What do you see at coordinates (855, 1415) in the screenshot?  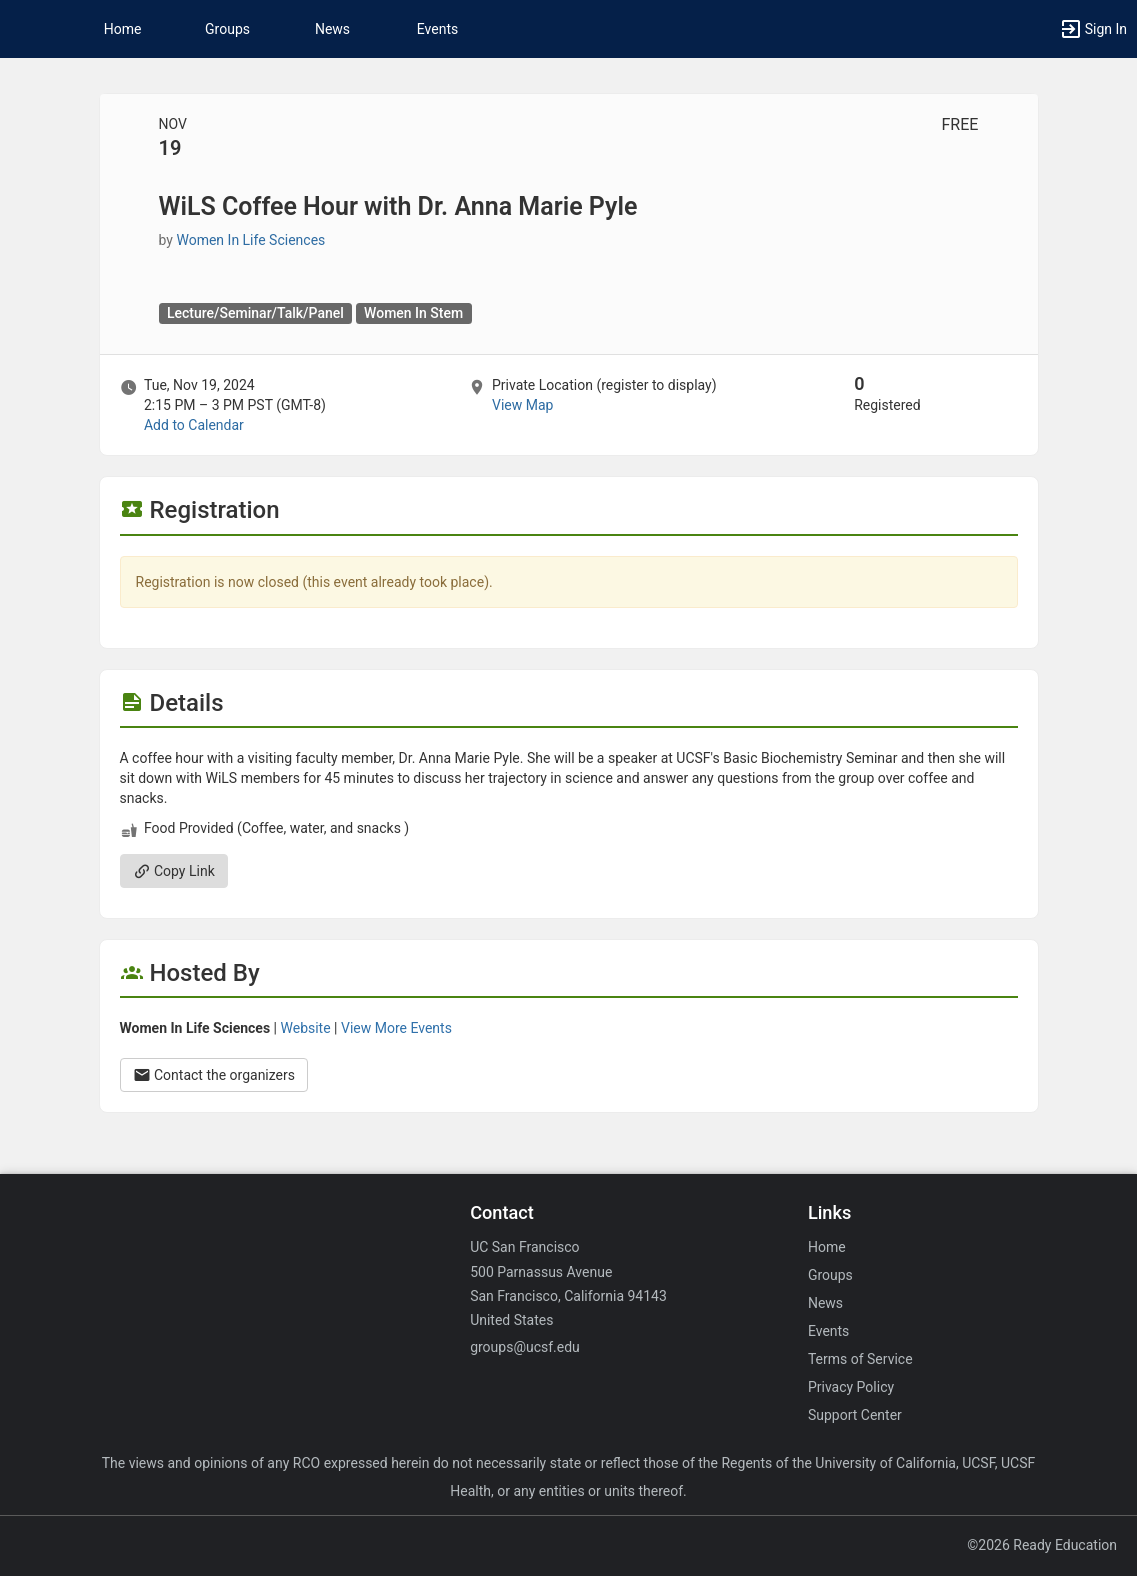 I see `Support Center` at bounding box center [855, 1415].